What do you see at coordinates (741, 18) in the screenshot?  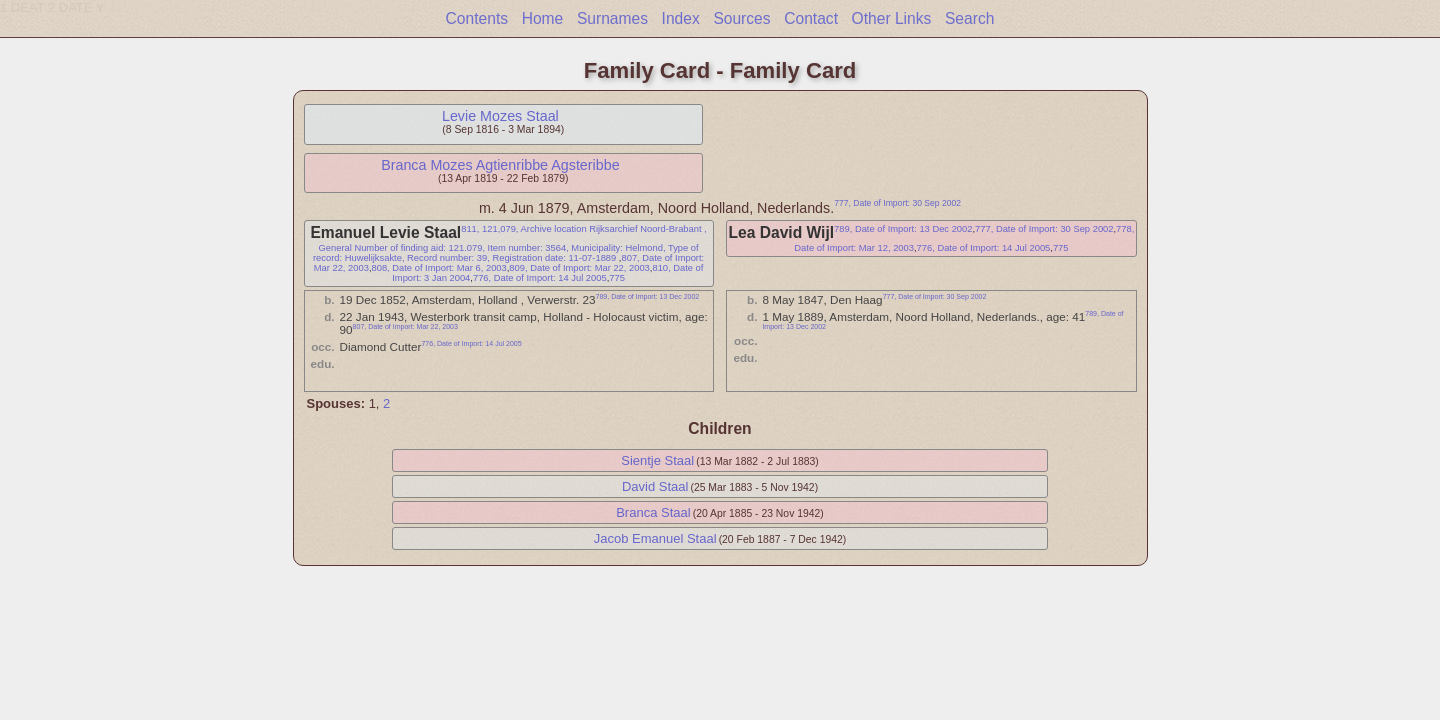 I see `Sources` at bounding box center [741, 18].